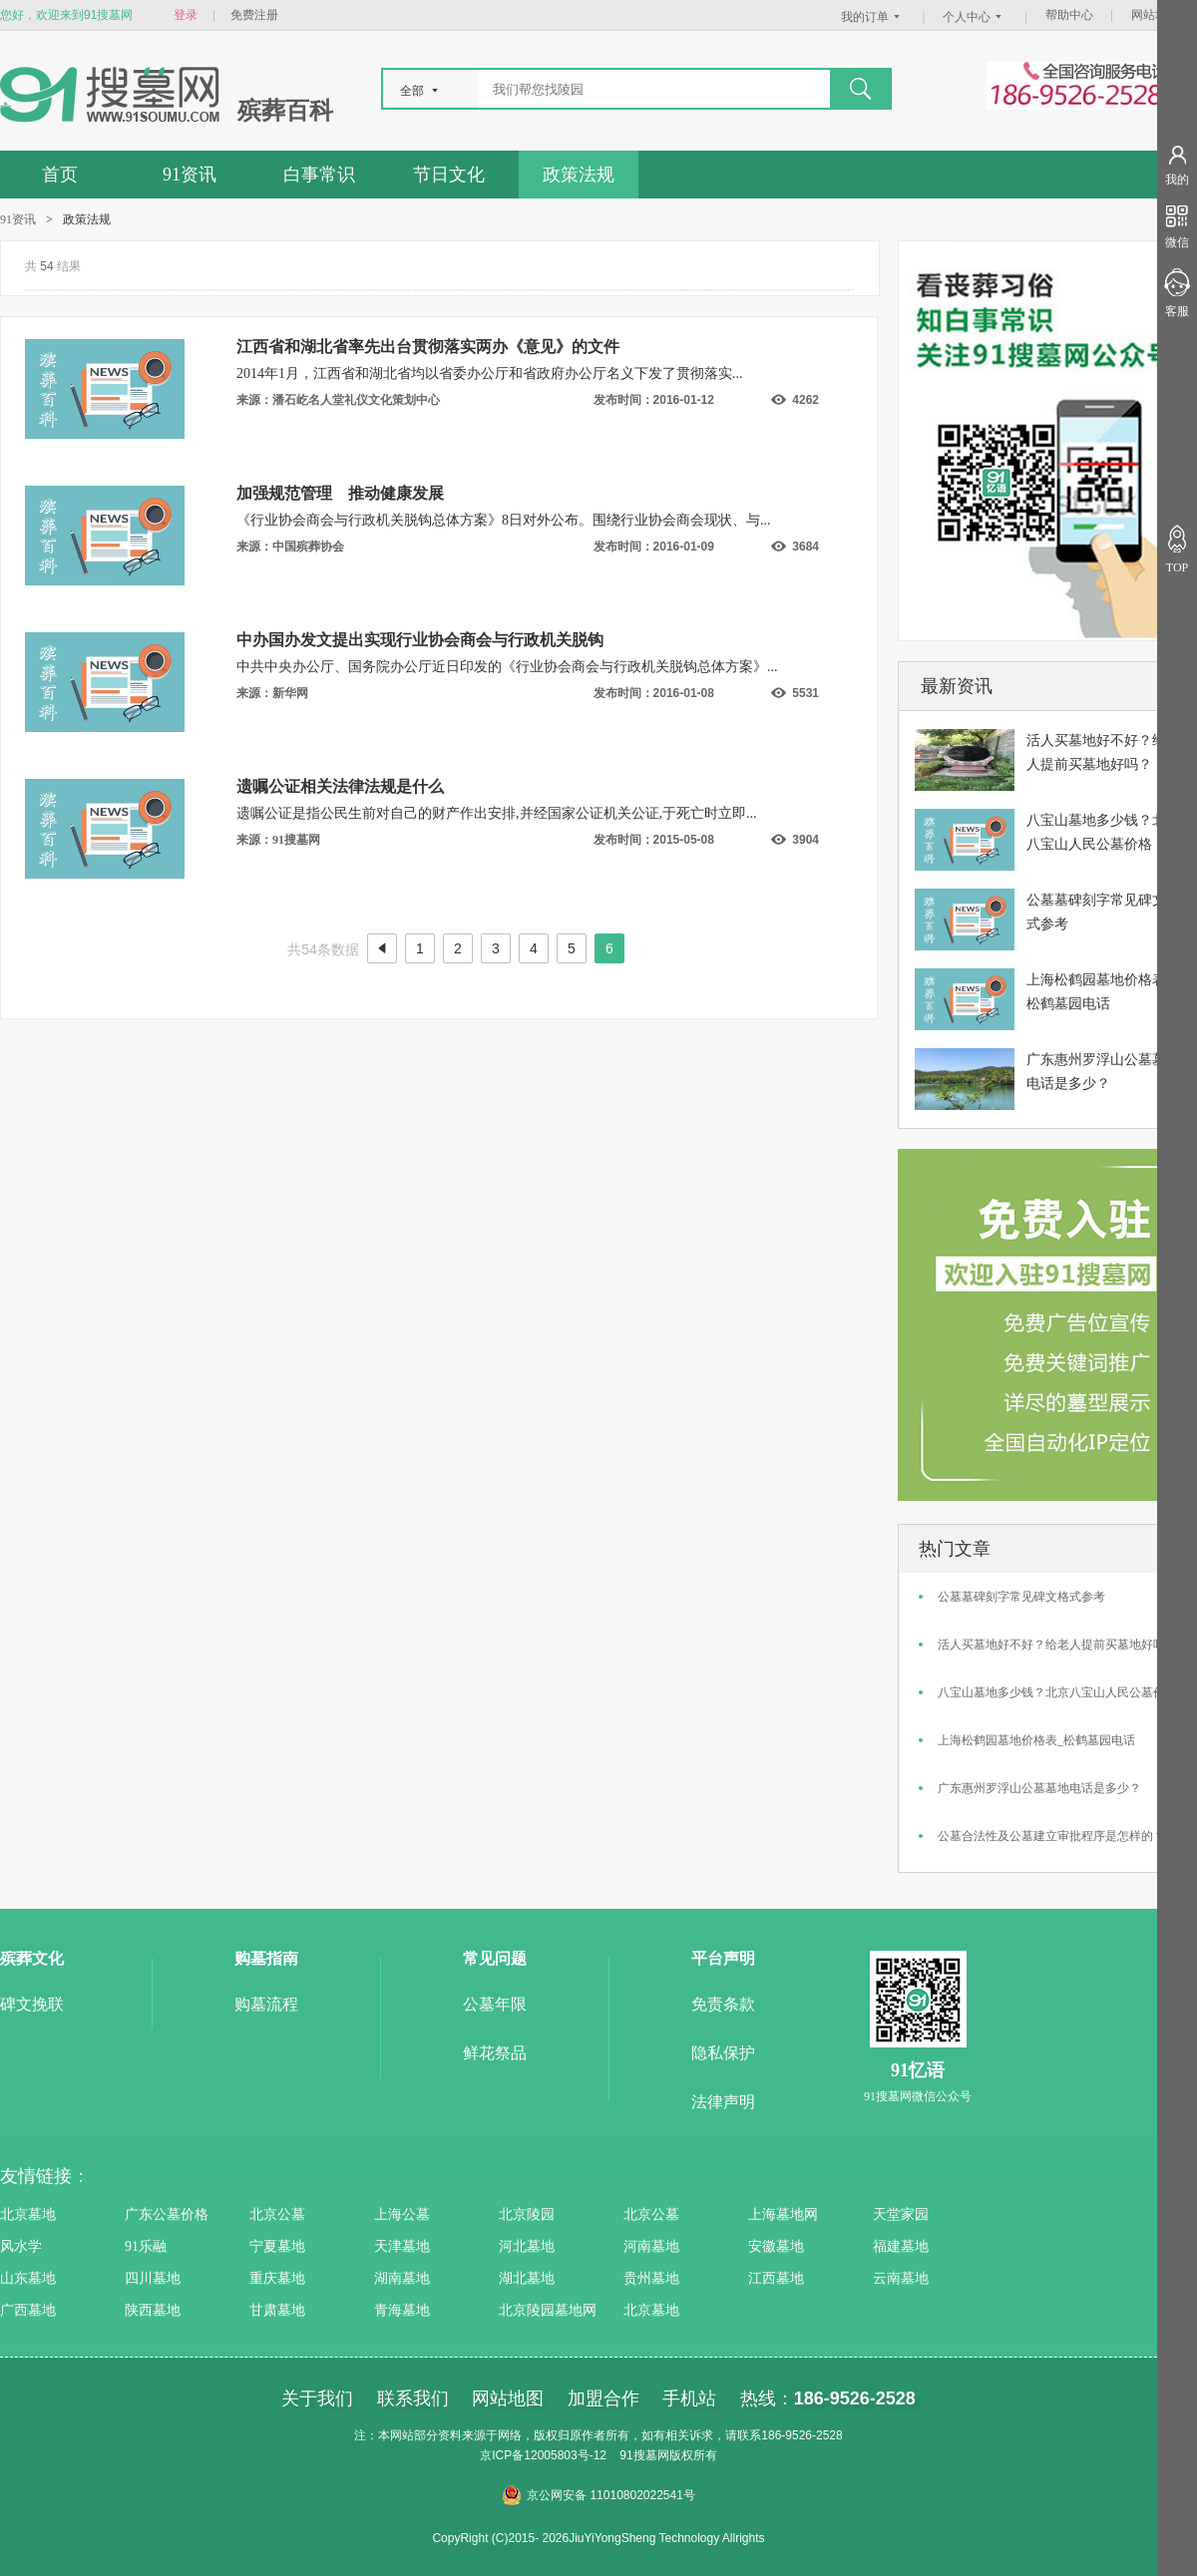 The height and width of the screenshot is (2576, 1197). Describe the element at coordinates (723, 2052) in the screenshot. I see `隐私保护` at that location.